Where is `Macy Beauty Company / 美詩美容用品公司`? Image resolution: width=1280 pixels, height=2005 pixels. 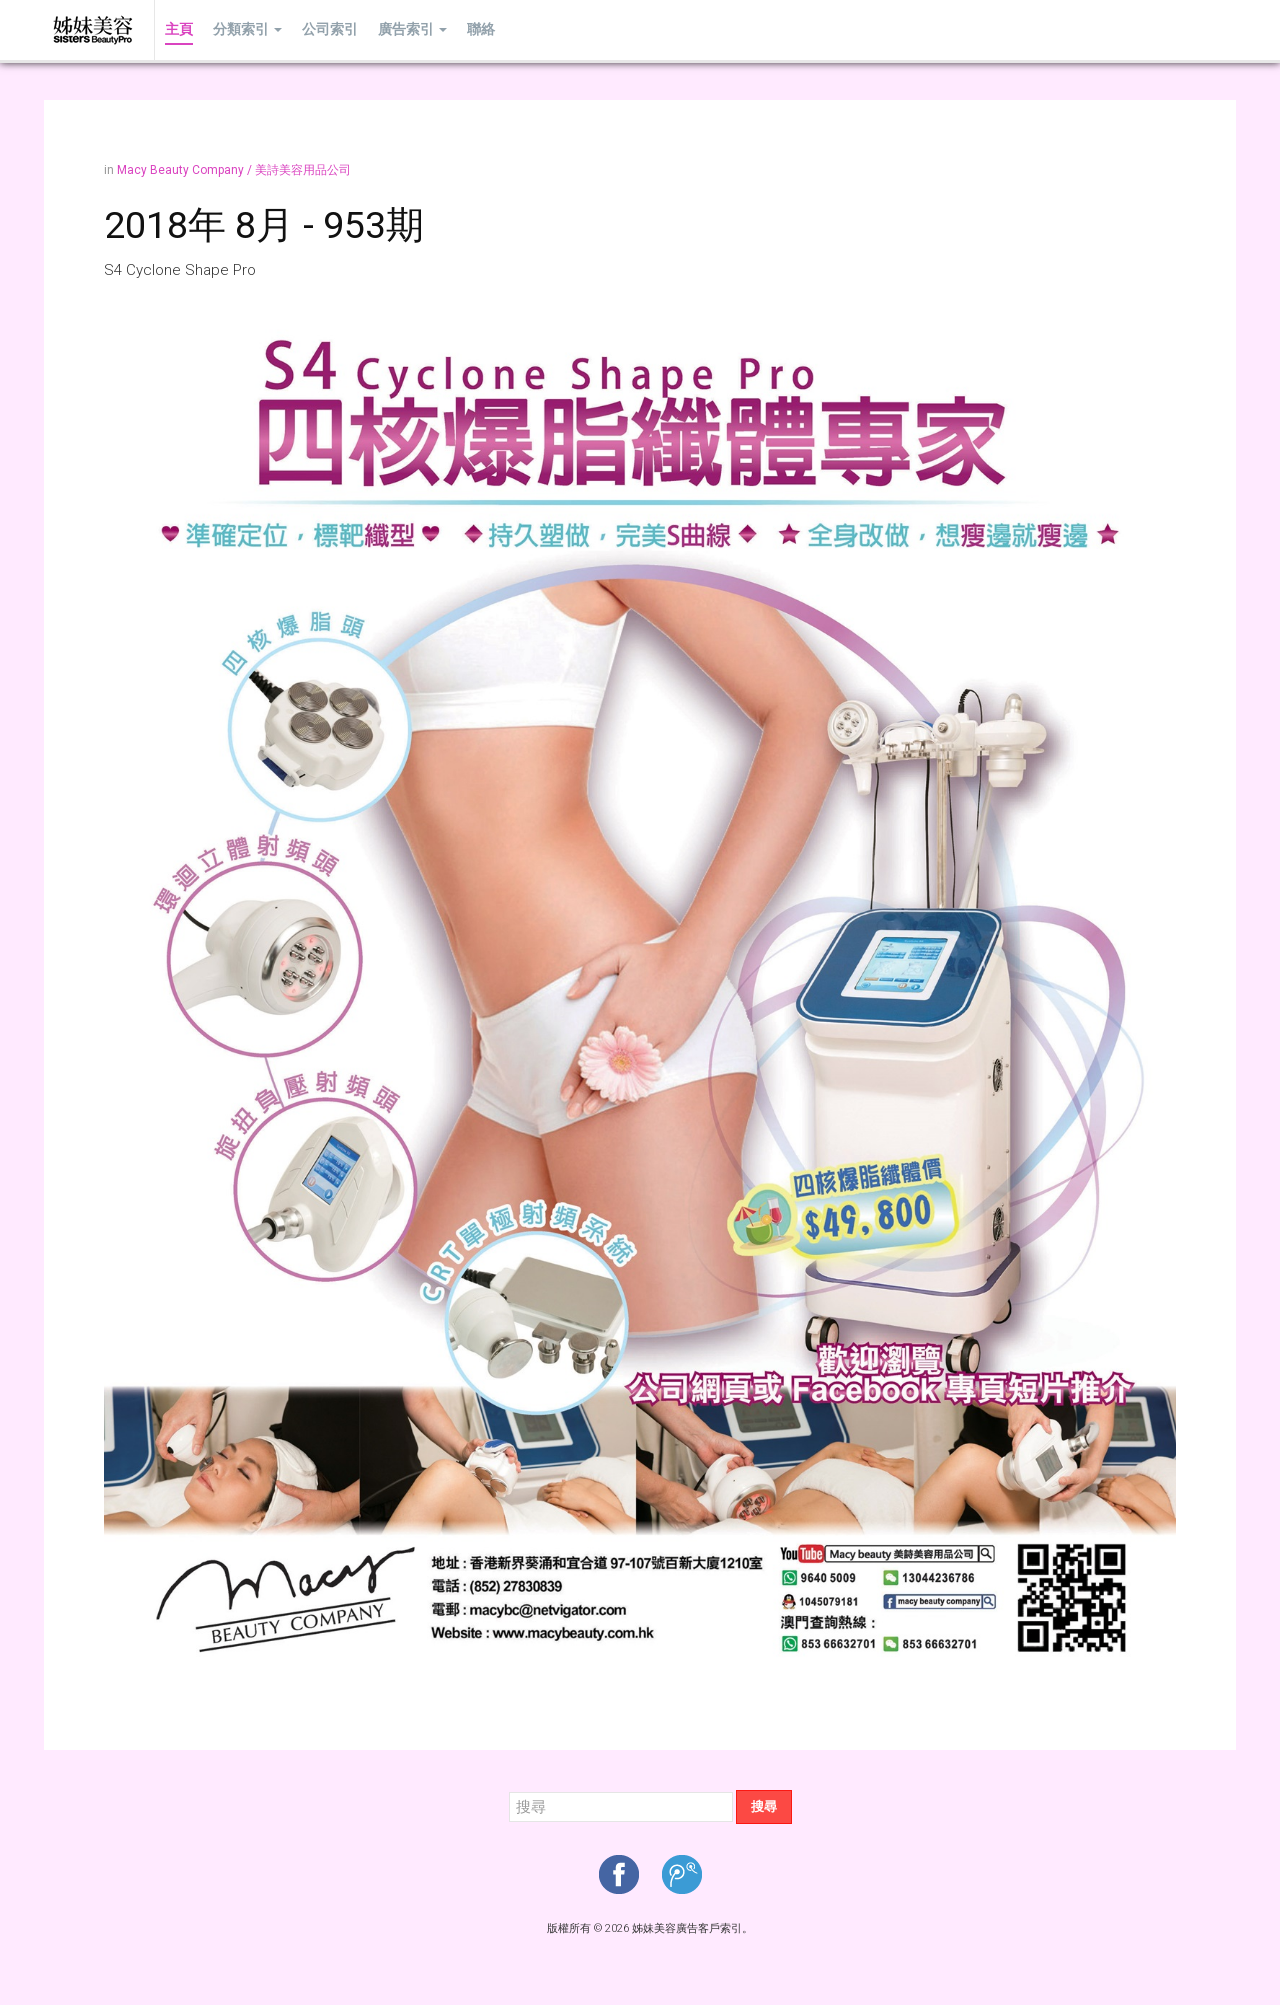
Macy Beauty Company / 美詩美容用品公司 is located at coordinates (234, 170).